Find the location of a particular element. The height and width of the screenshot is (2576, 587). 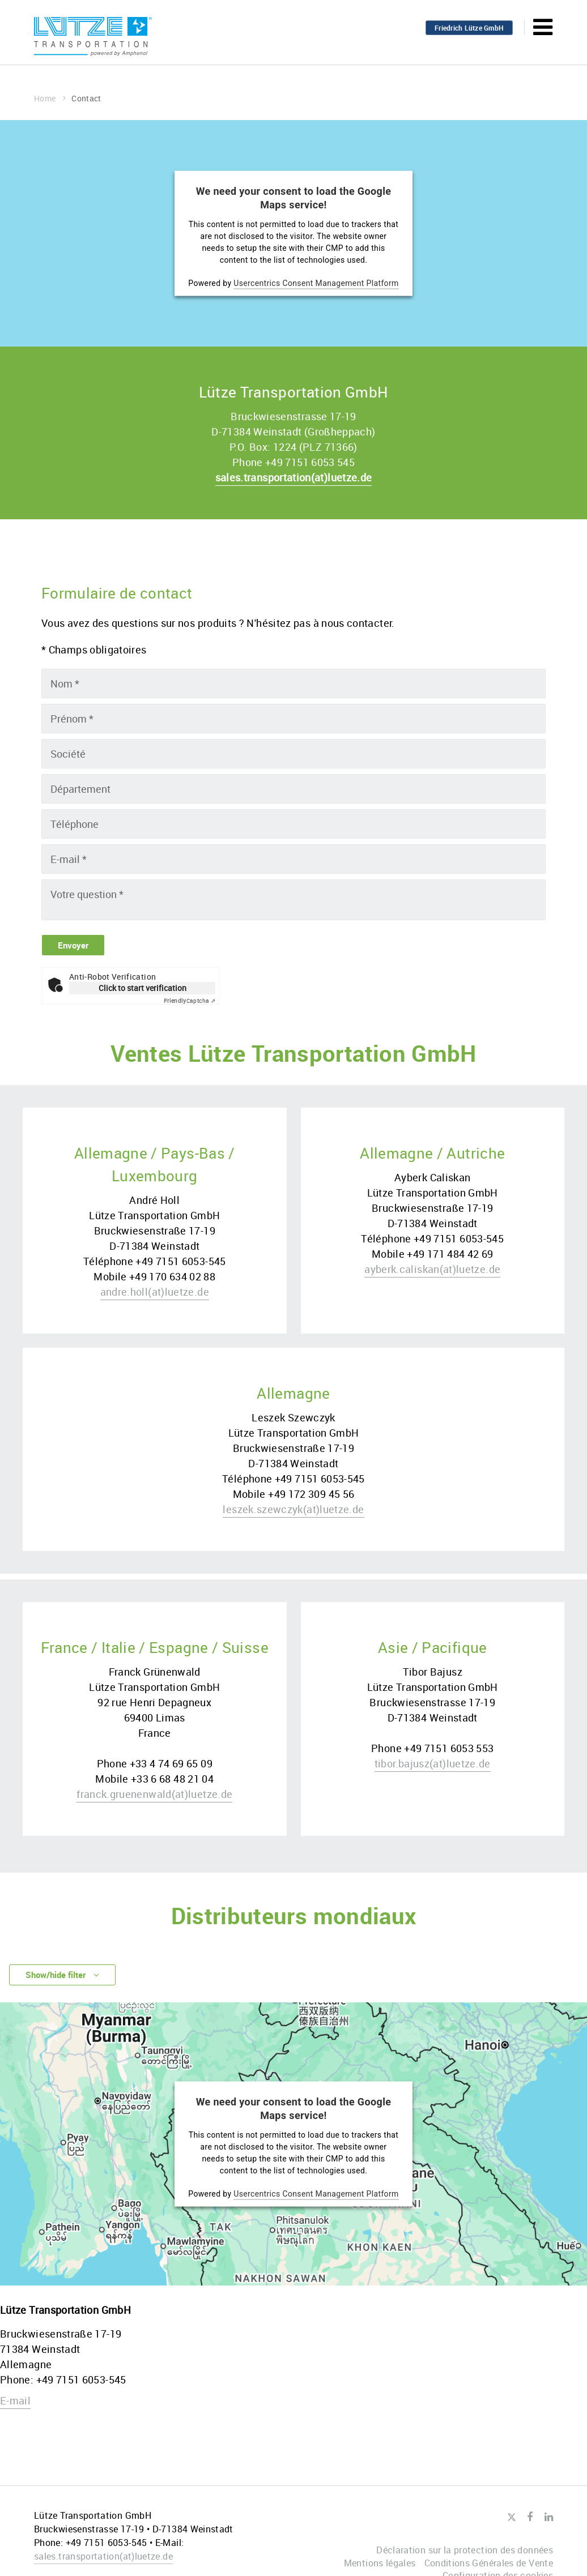

leszek.szewczykluetze.de is located at coordinates (293, 1510).